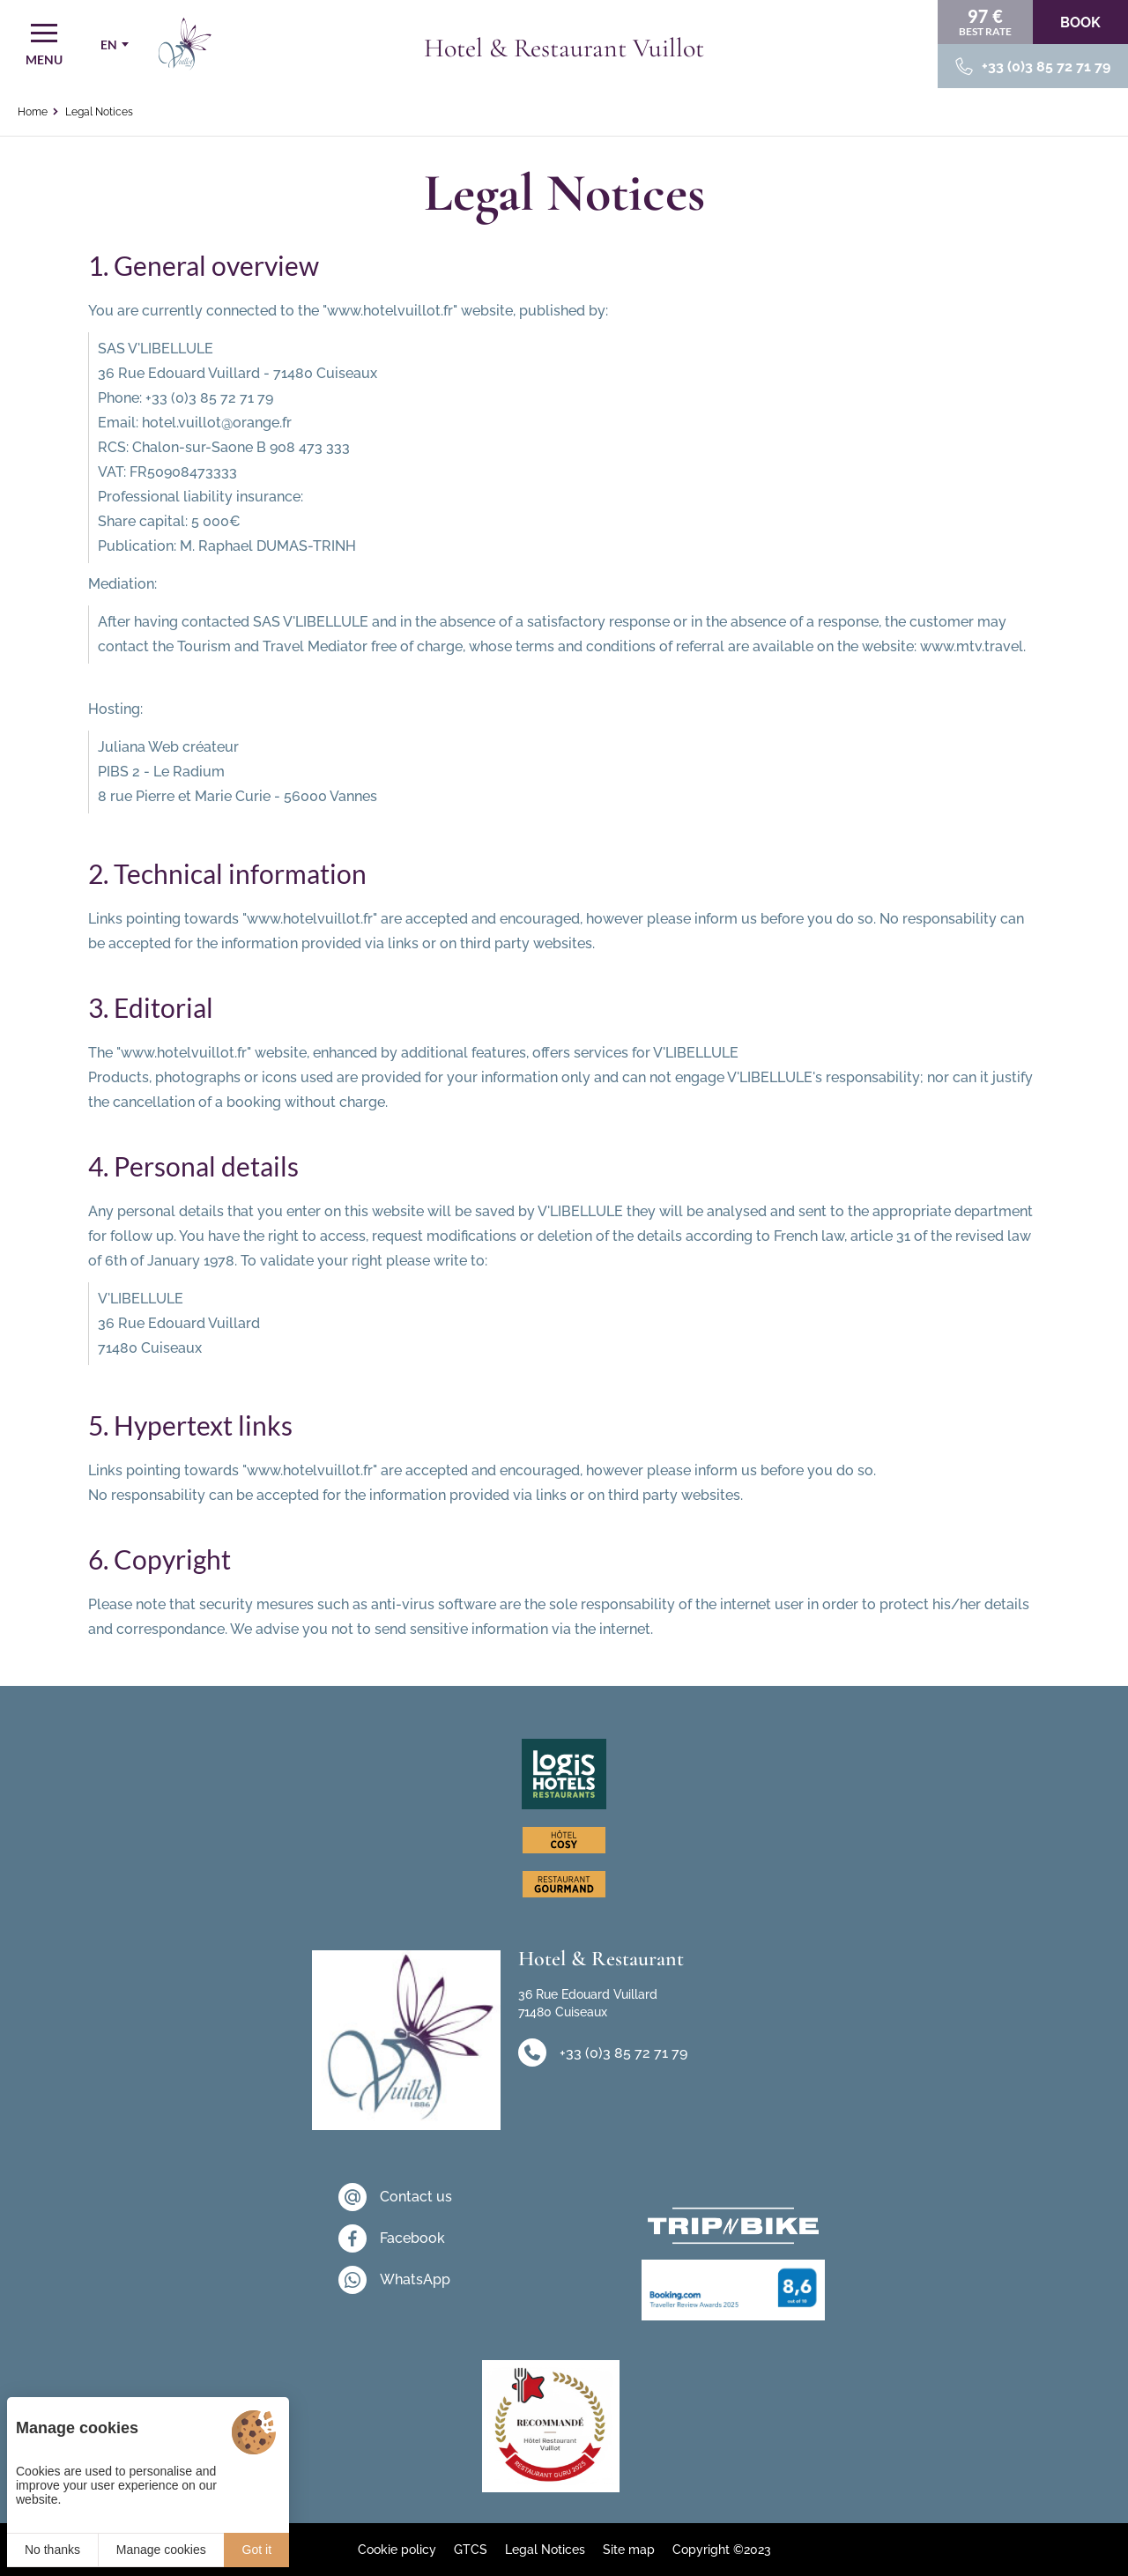  Describe the element at coordinates (395, 2280) in the screenshot. I see `[WhatsApp]` at that location.